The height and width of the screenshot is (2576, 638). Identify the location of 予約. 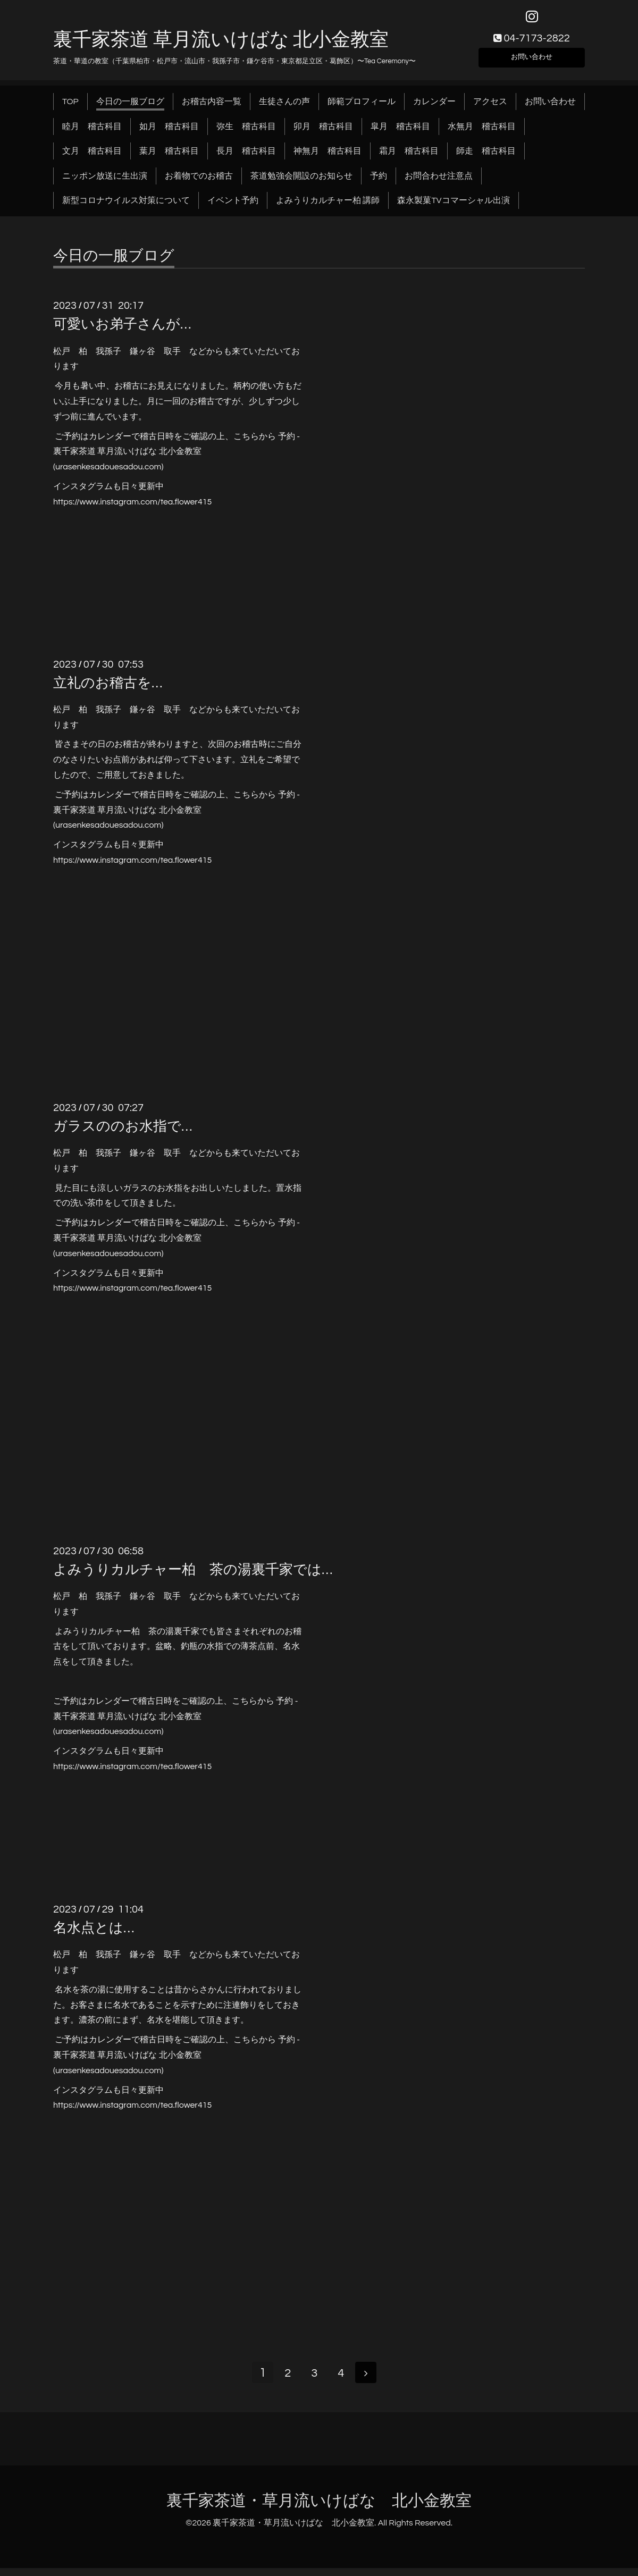
(378, 182).